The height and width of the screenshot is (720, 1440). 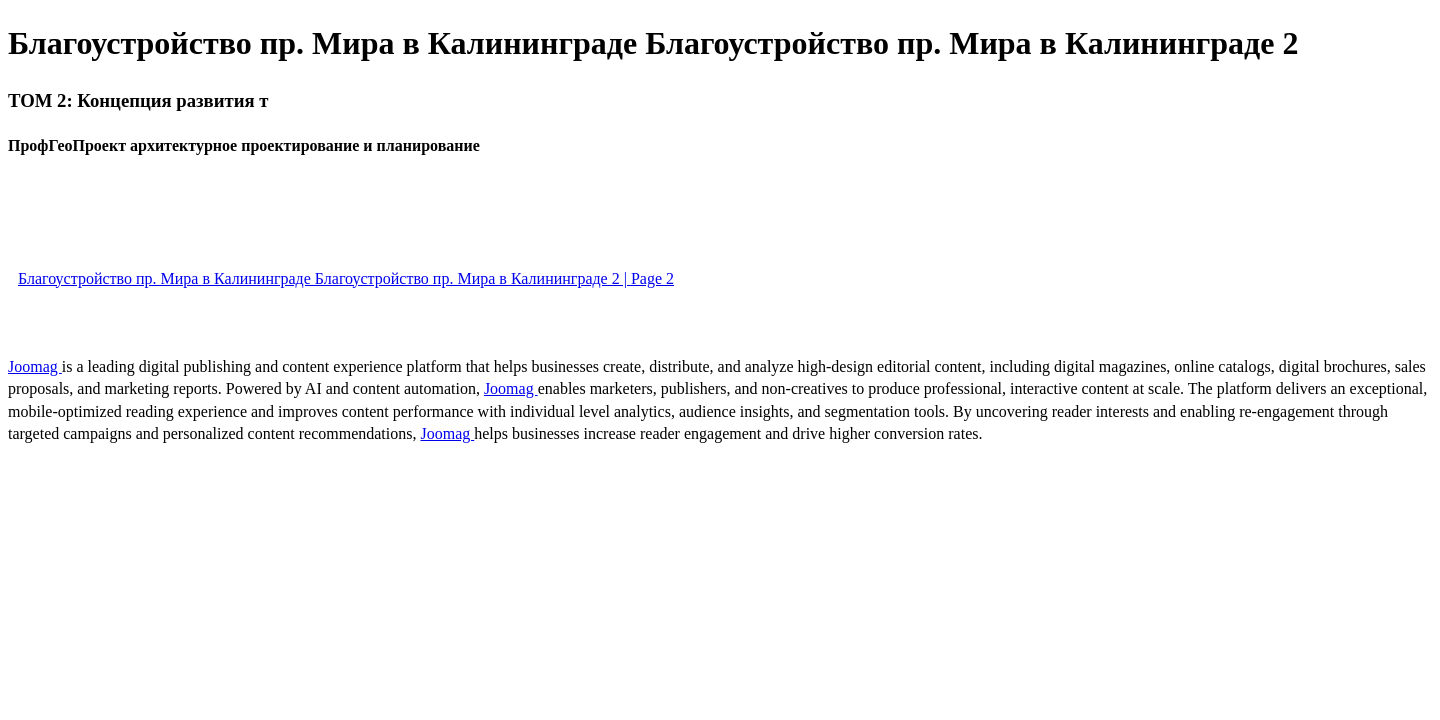 What do you see at coordinates (35, 366) in the screenshot?
I see `Joomag` at bounding box center [35, 366].